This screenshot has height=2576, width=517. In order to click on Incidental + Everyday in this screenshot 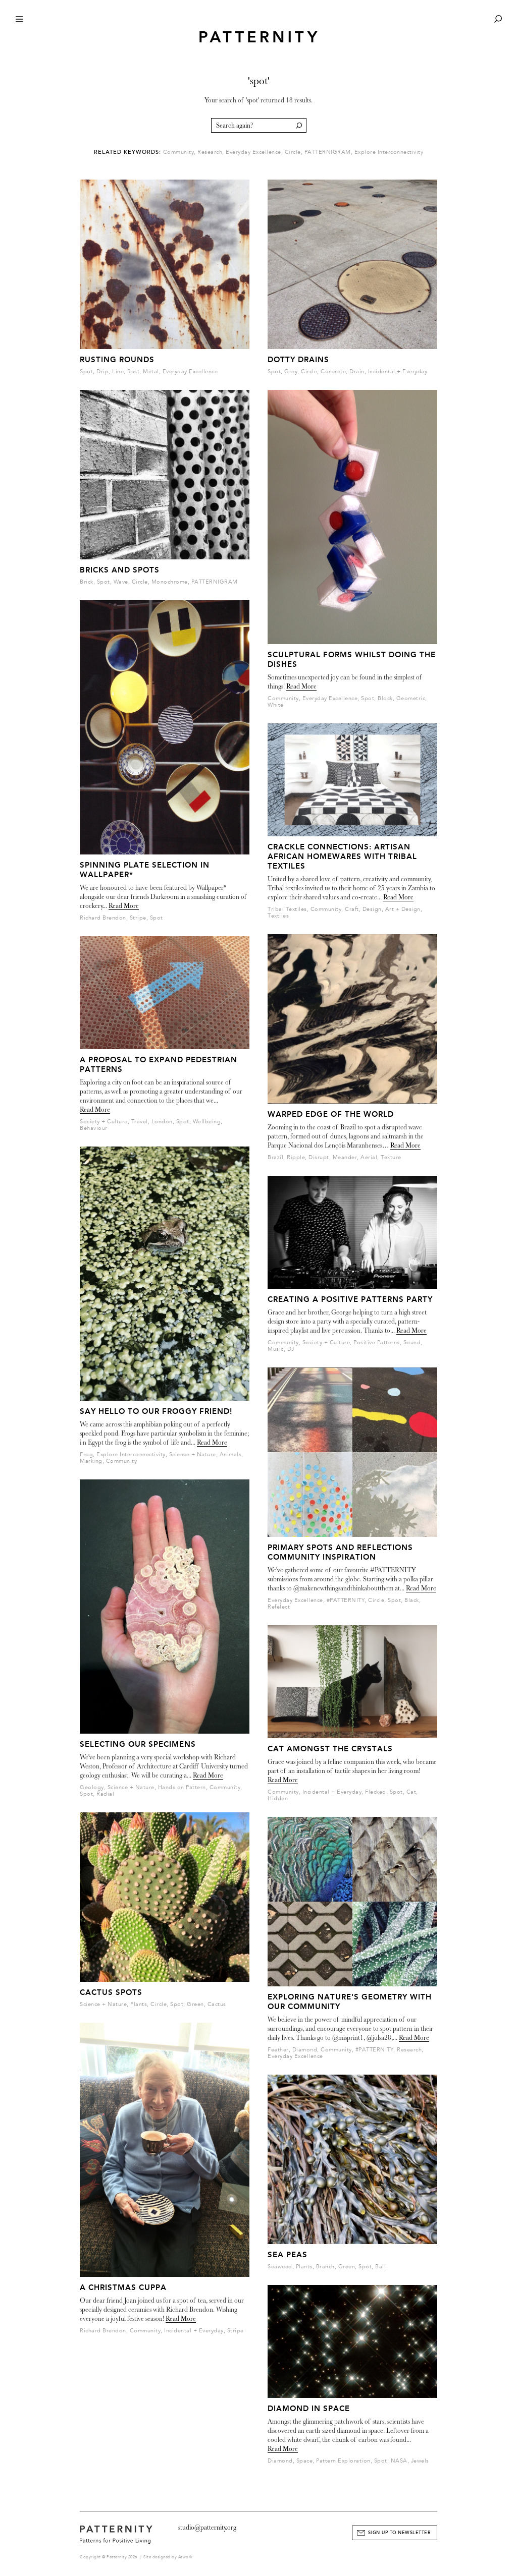, I will do `click(194, 2330)`.